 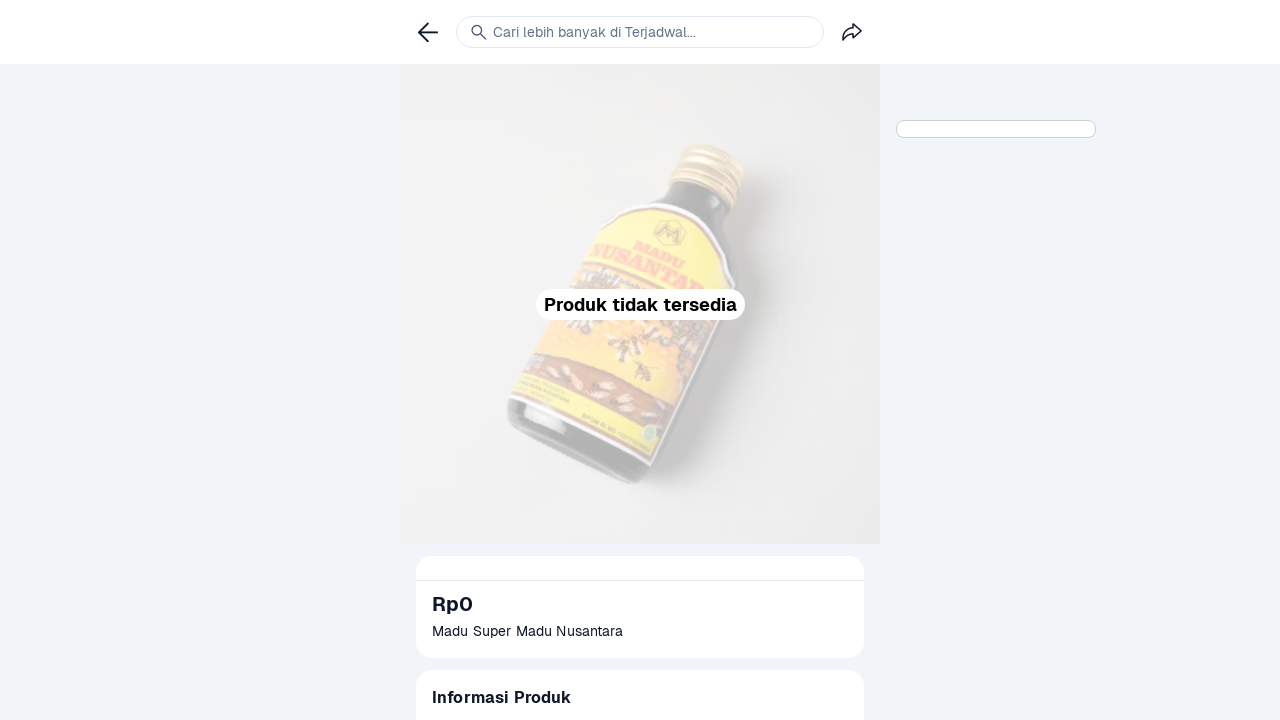 What do you see at coordinates (428, 32) in the screenshot?
I see `[link]` at bounding box center [428, 32].